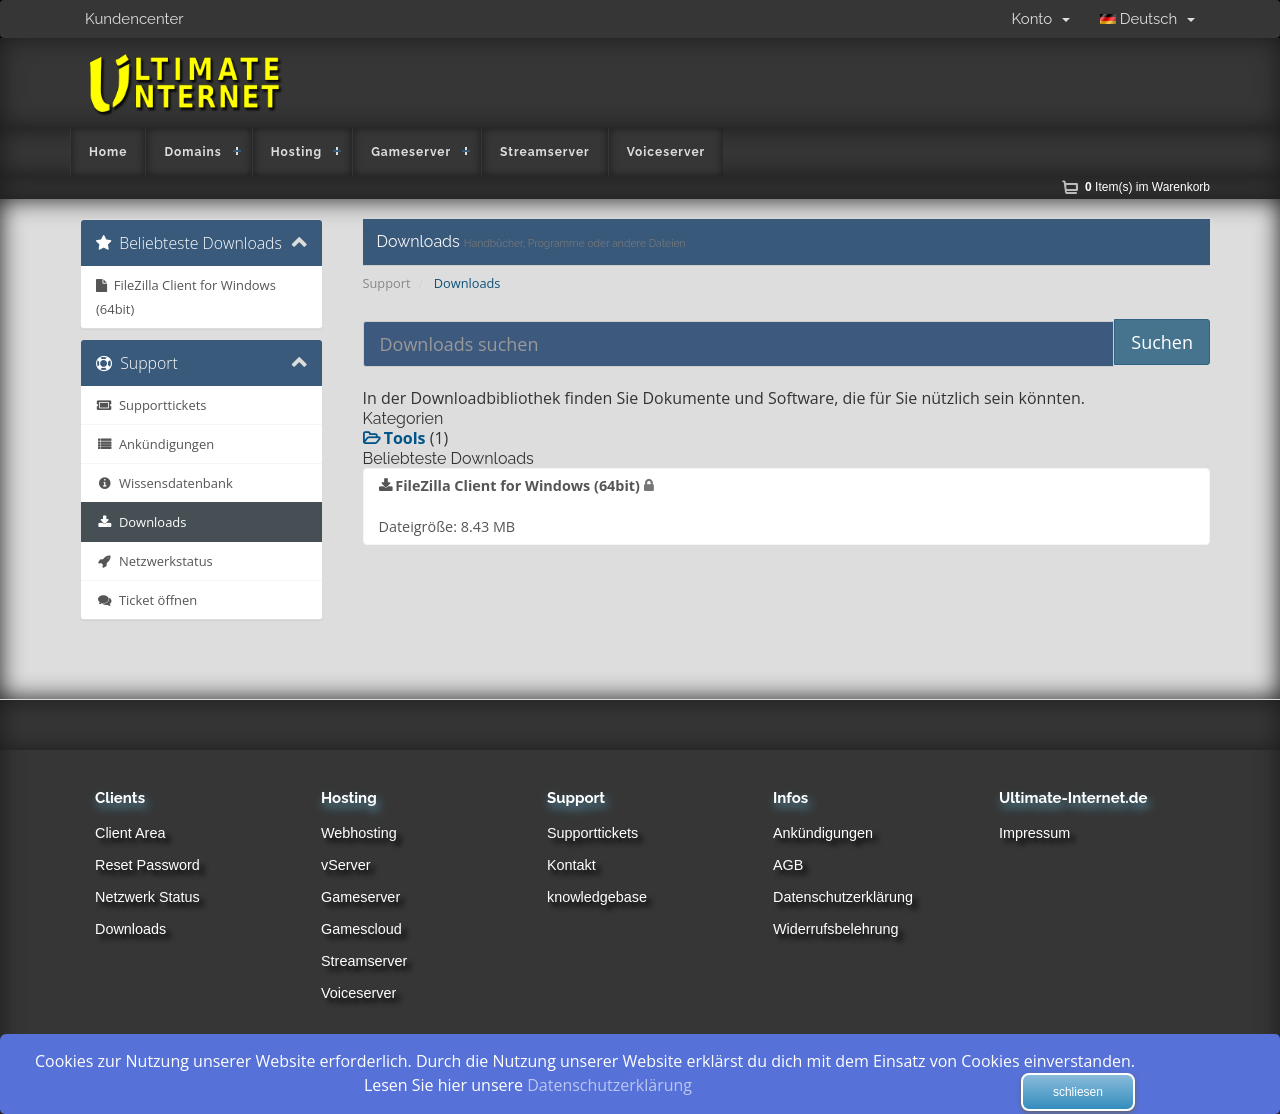  What do you see at coordinates (571, 865) in the screenshot?
I see `Kontakt` at bounding box center [571, 865].